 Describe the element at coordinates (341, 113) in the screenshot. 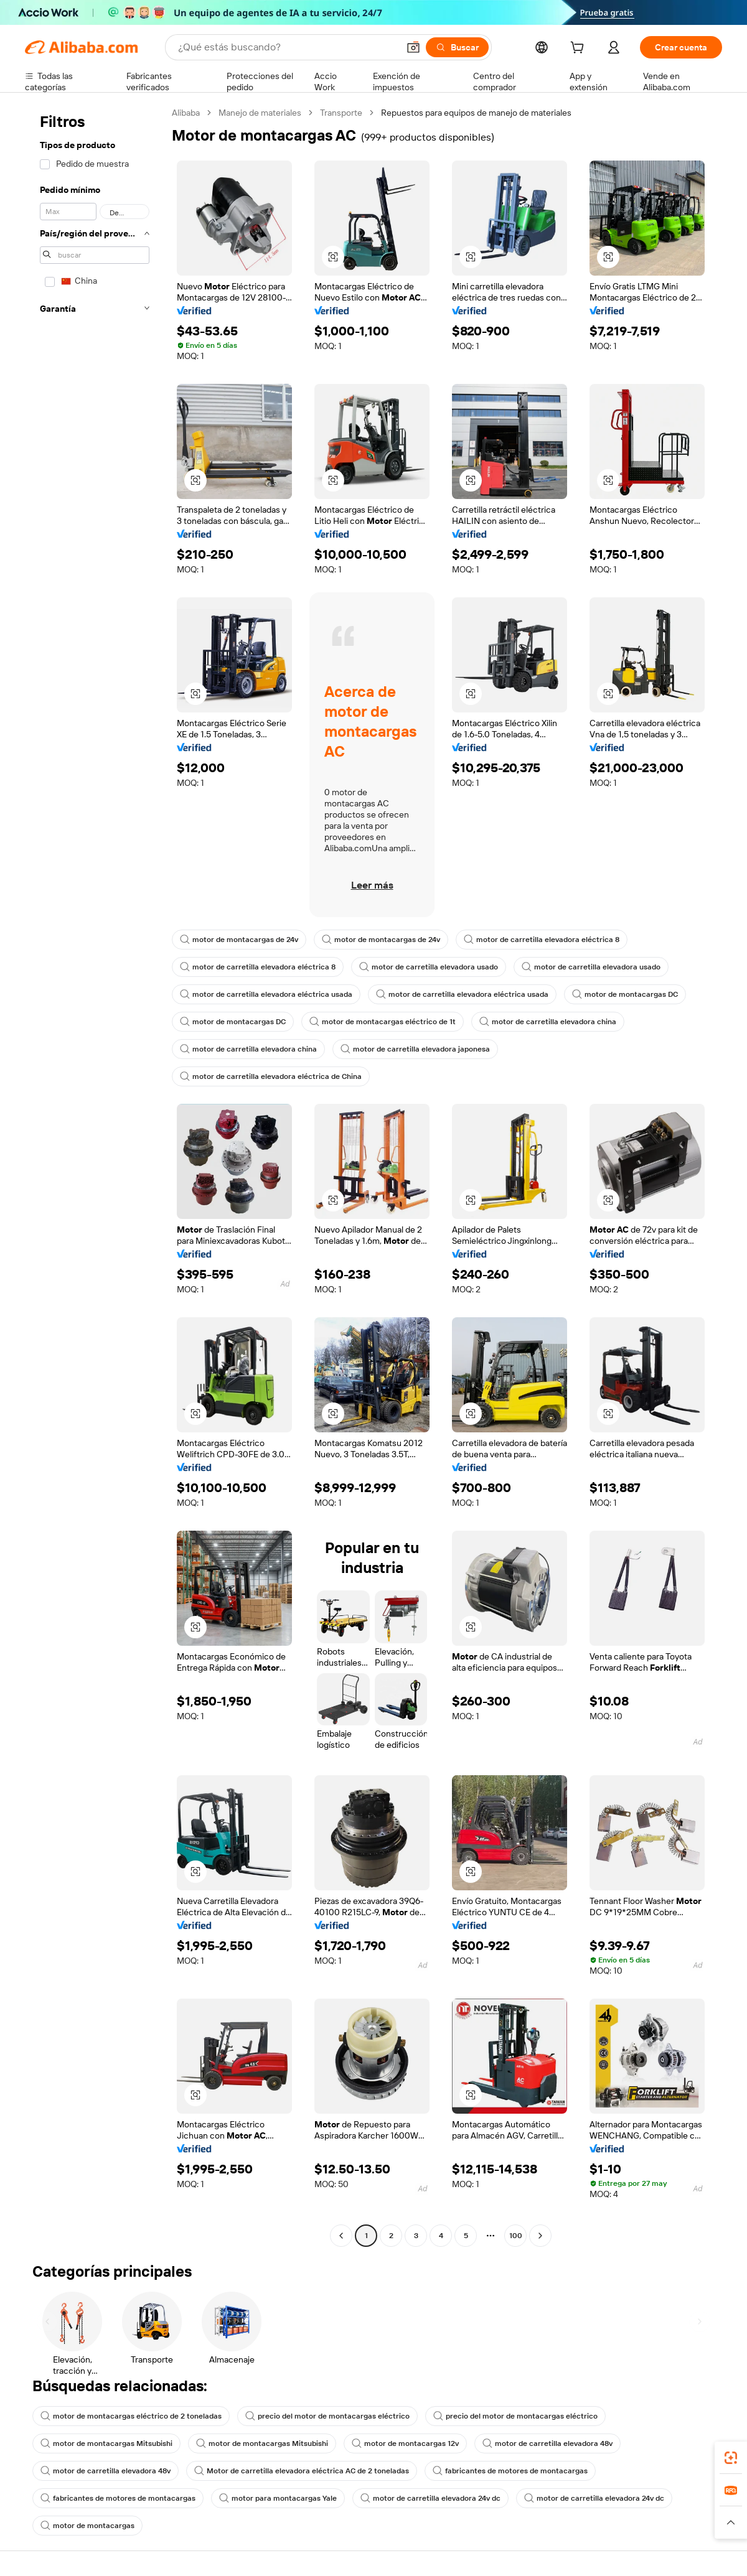

I see `Transporte` at that location.